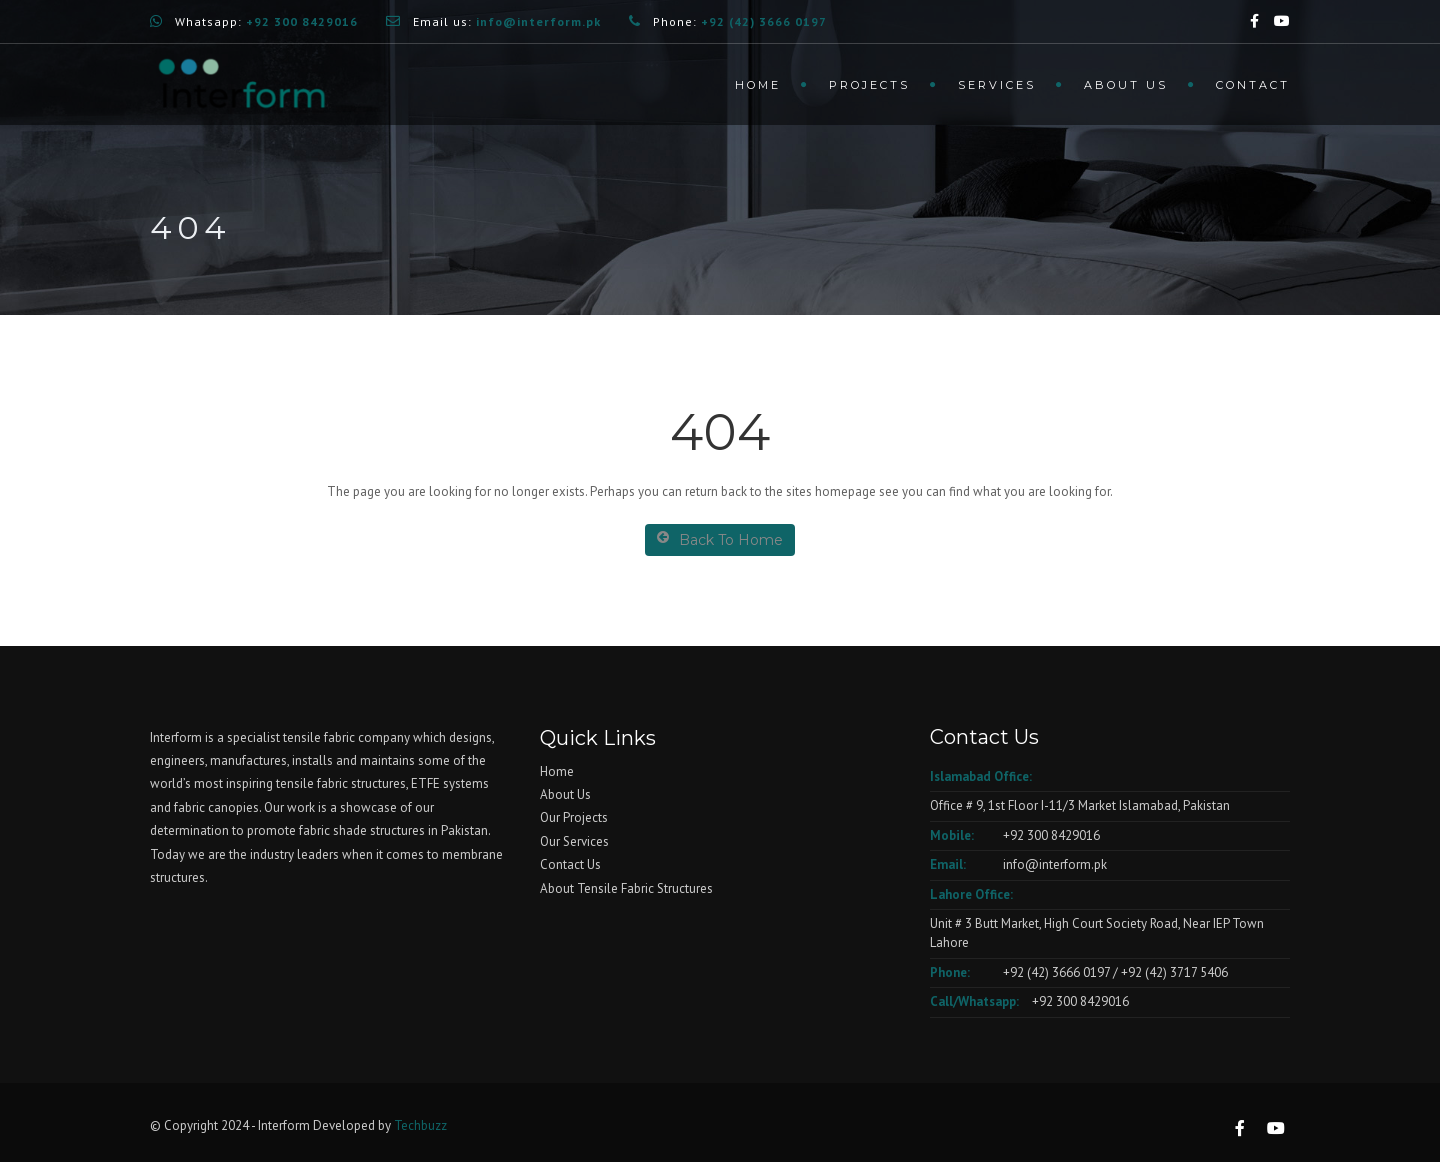  What do you see at coordinates (626, 888) in the screenshot?
I see `About Tensile Fabric Structures` at bounding box center [626, 888].